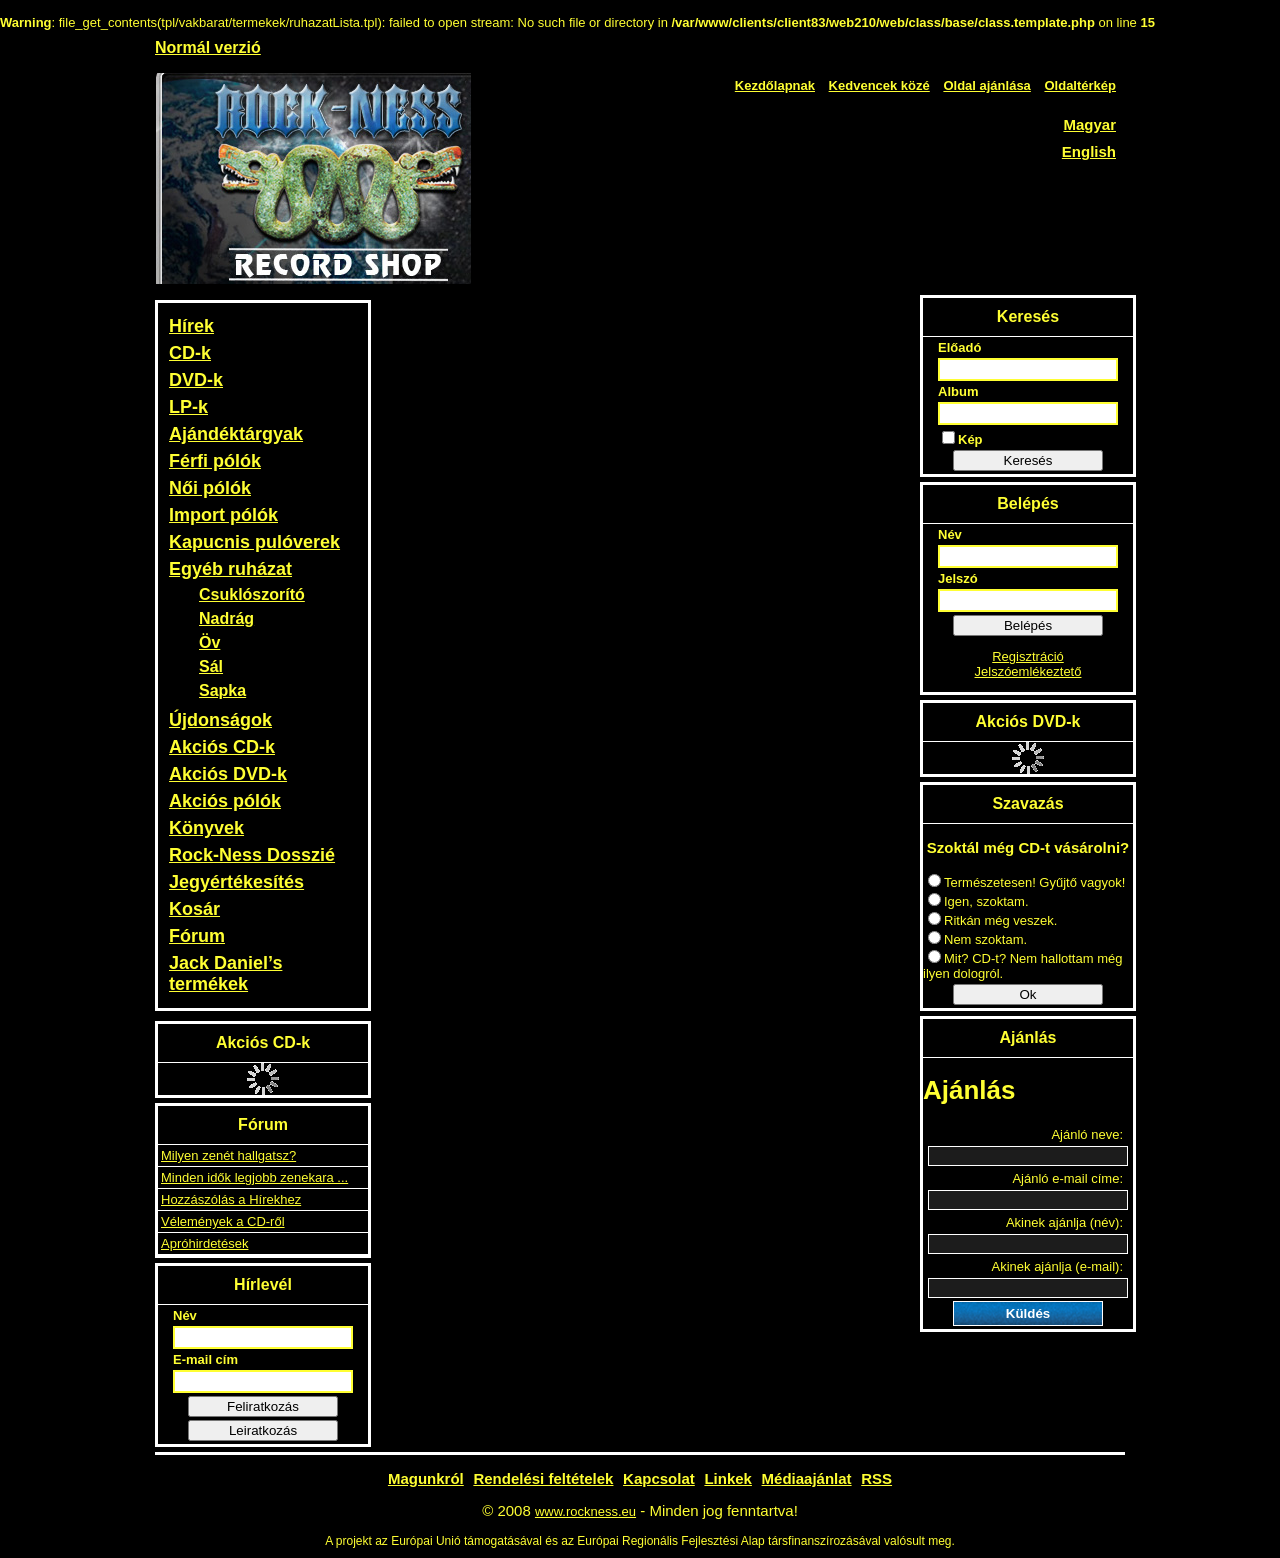 This screenshot has height=1558, width=1280. Describe the element at coordinates (254, 542) in the screenshot. I see `Kapucnis pulóverek` at that location.